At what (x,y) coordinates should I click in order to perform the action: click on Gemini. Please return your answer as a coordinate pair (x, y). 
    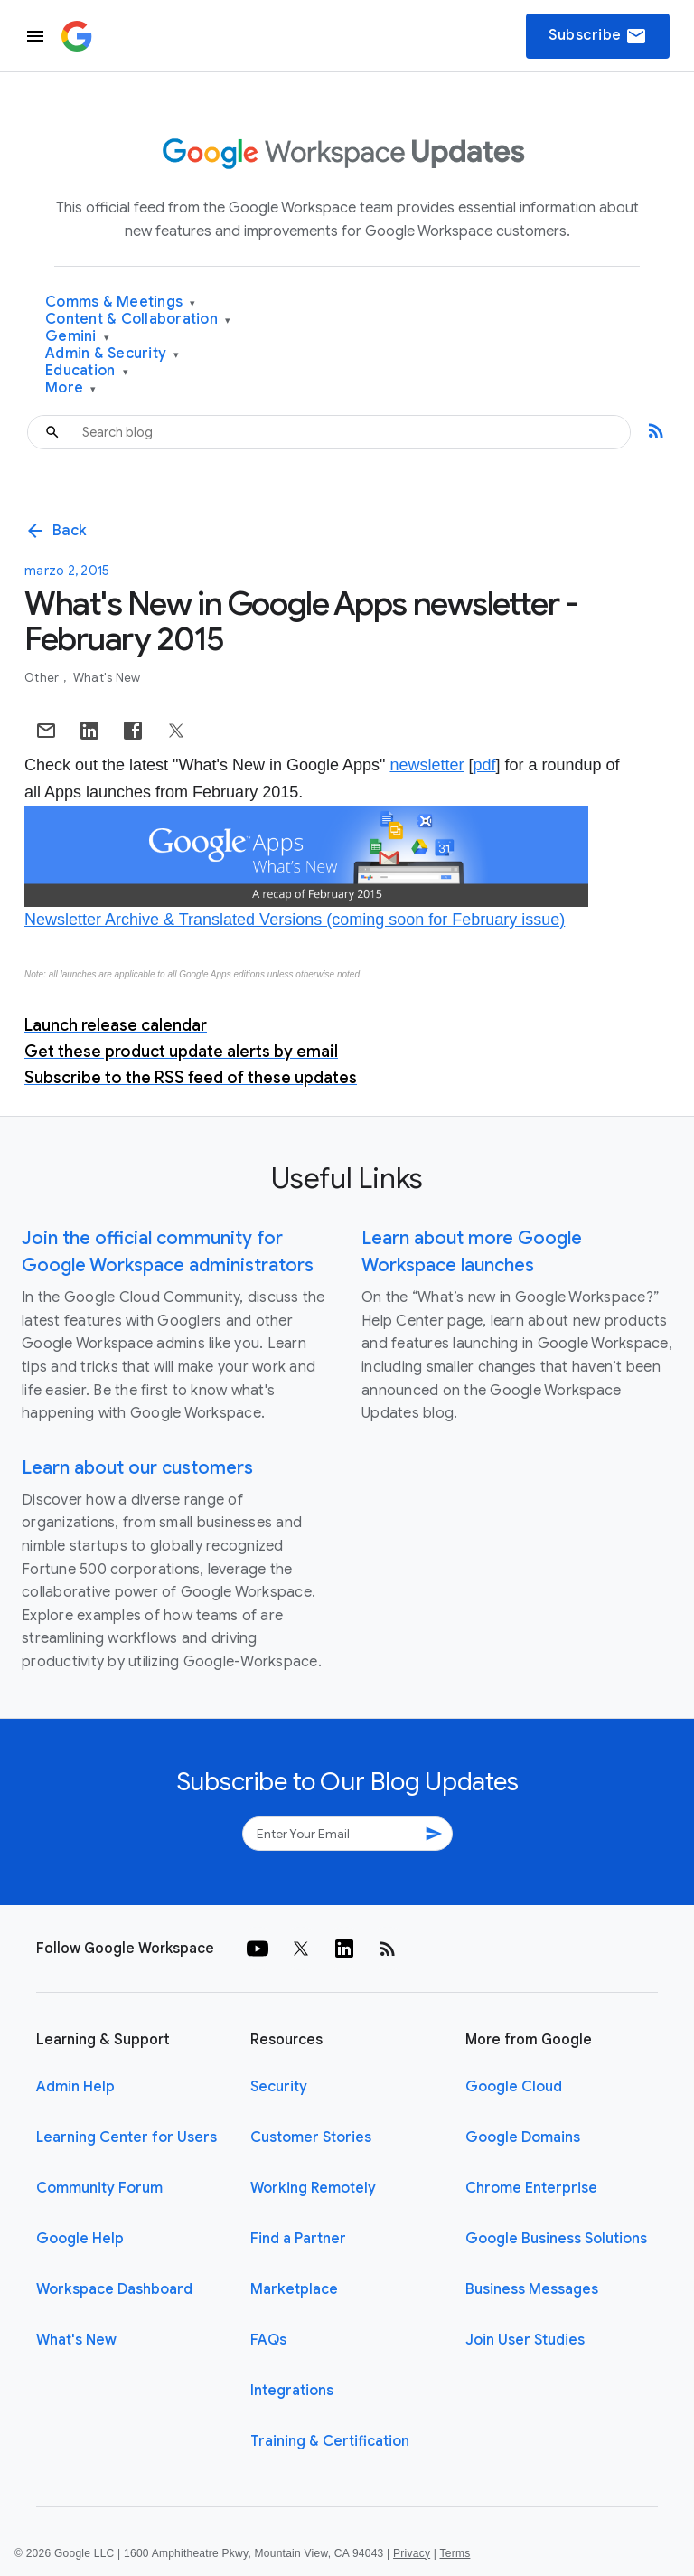
    Looking at the image, I should click on (77, 336).